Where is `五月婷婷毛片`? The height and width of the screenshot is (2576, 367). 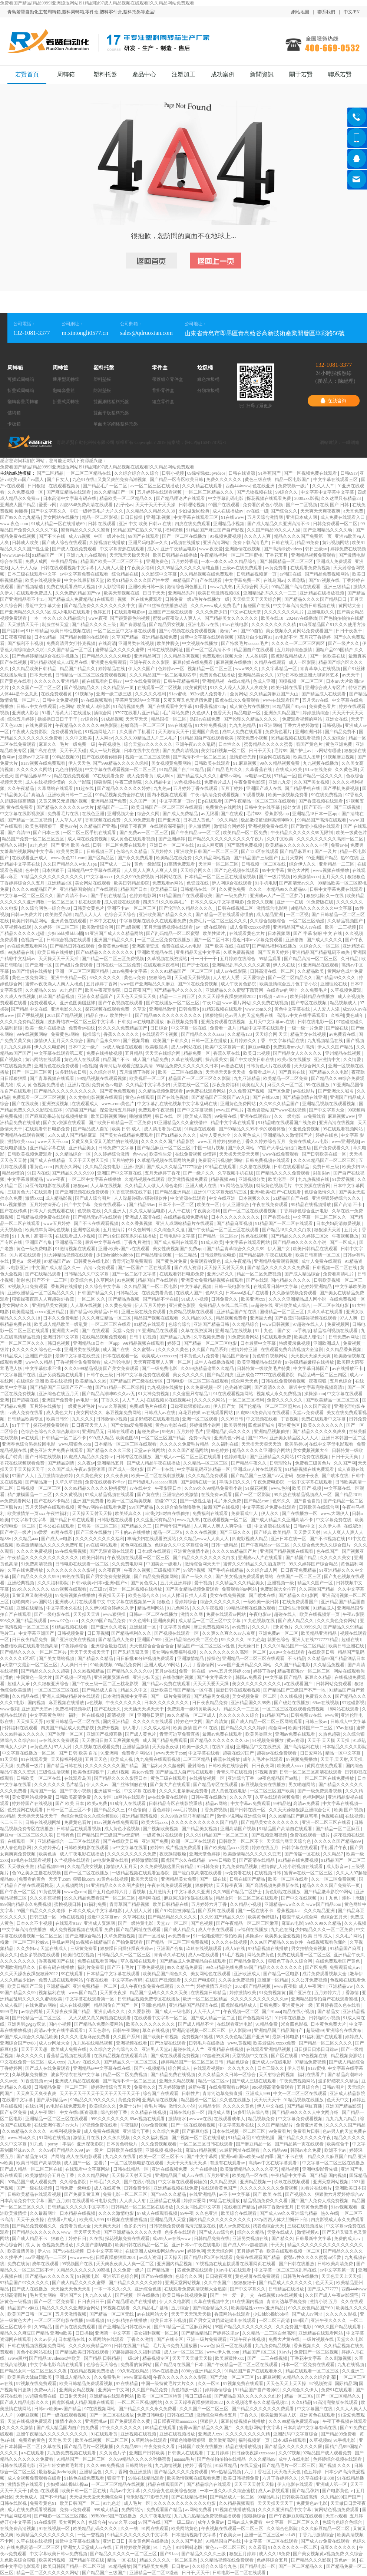
五月婷婷毛片 is located at coordinates (190, 1431).